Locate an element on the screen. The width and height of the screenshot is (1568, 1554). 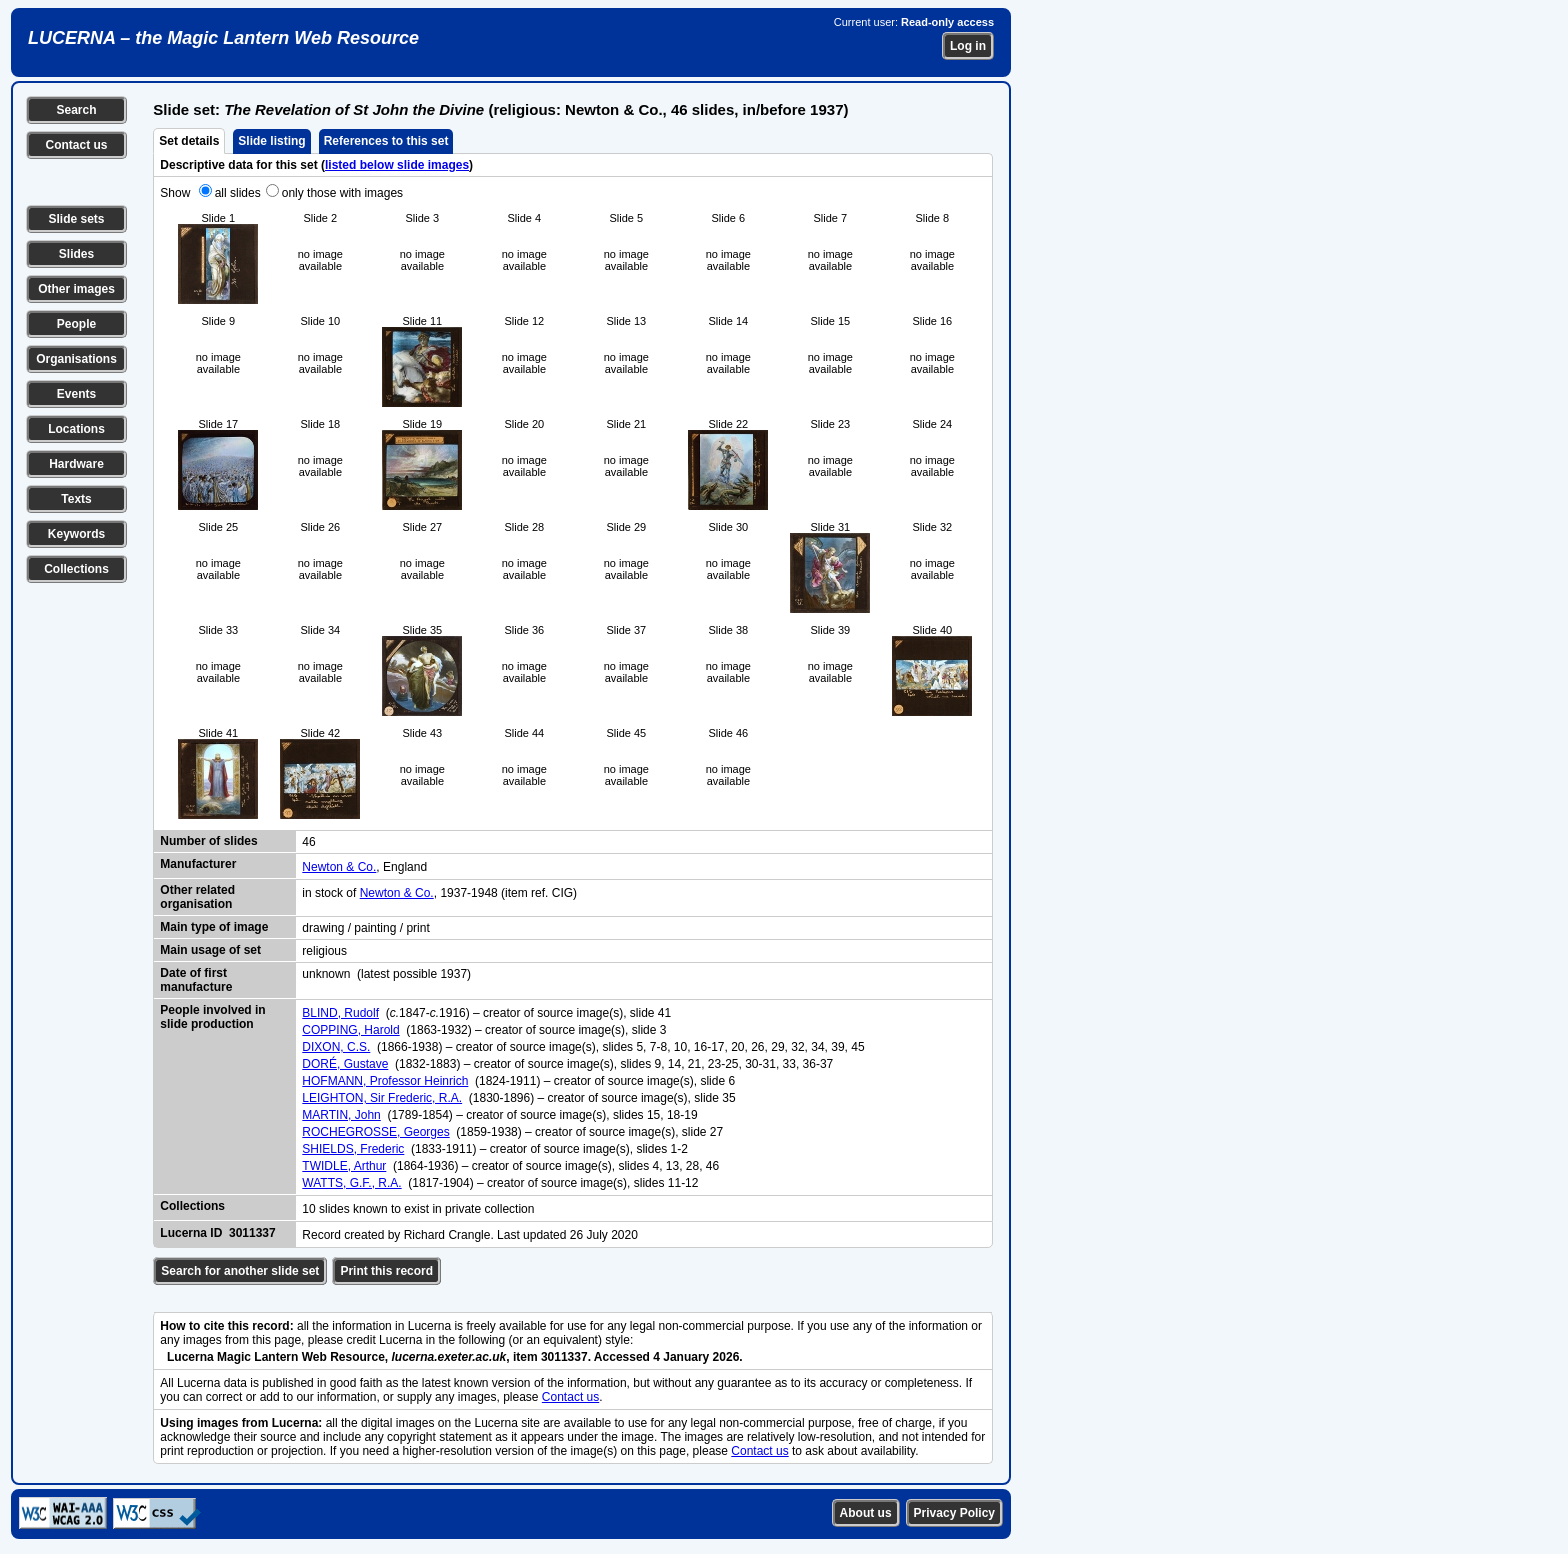
MARTIN, John is located at coordinates (341, 1115).